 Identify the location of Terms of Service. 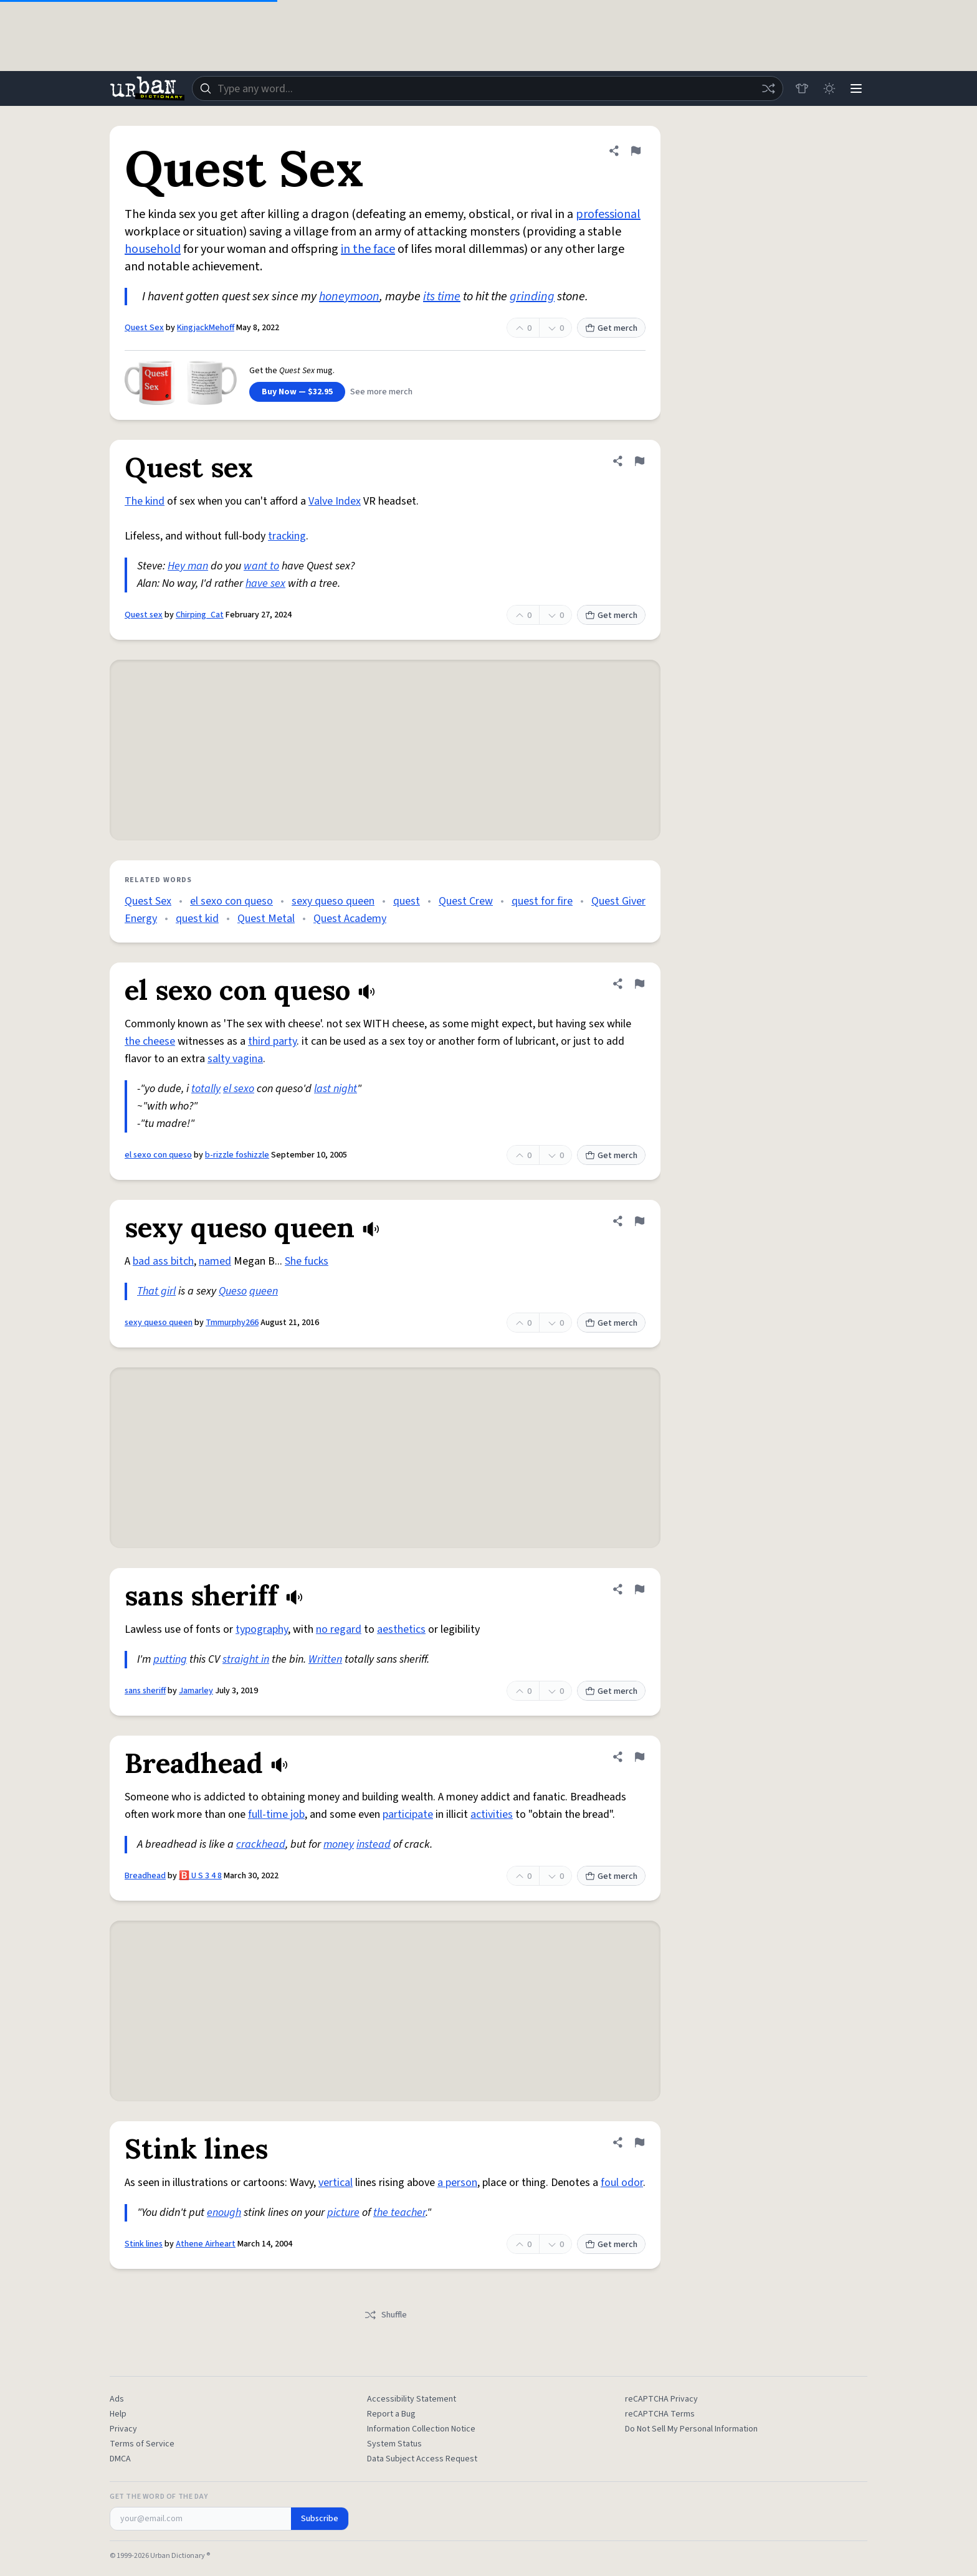
(142, 2444).